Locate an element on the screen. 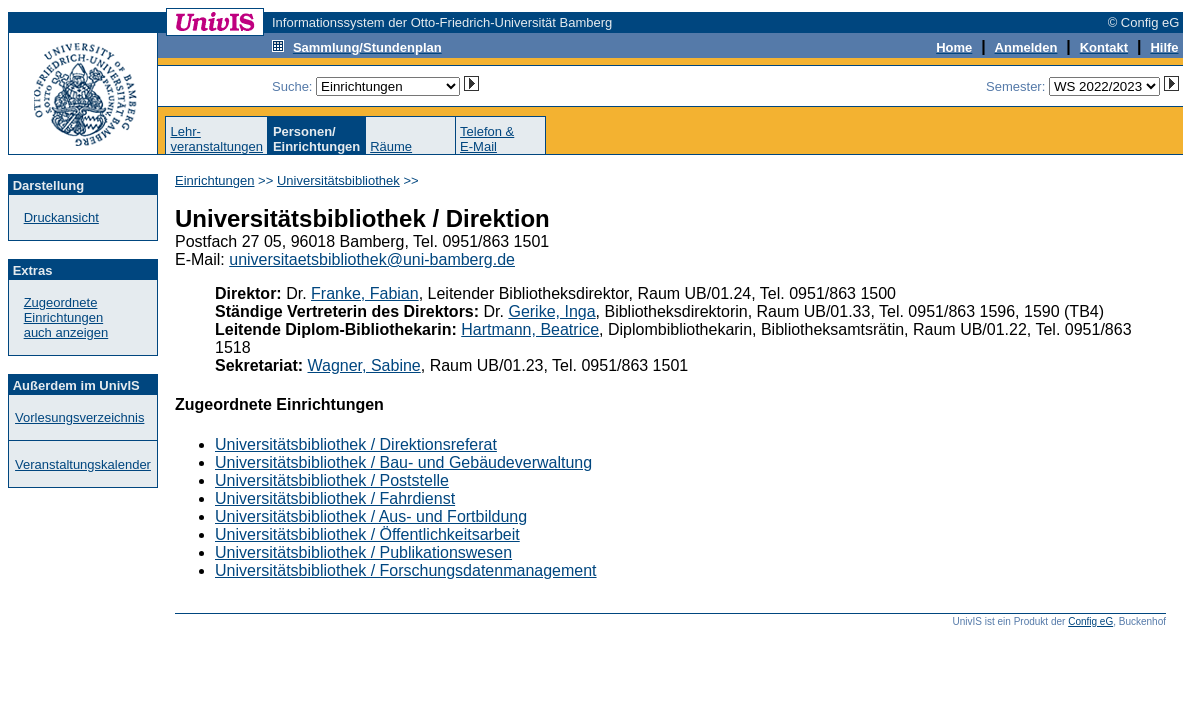 The height and width of the screenshot is (720, 1191). universitaetsbibliothek@uni-bamberg.de is located at coordinates (372, 259).